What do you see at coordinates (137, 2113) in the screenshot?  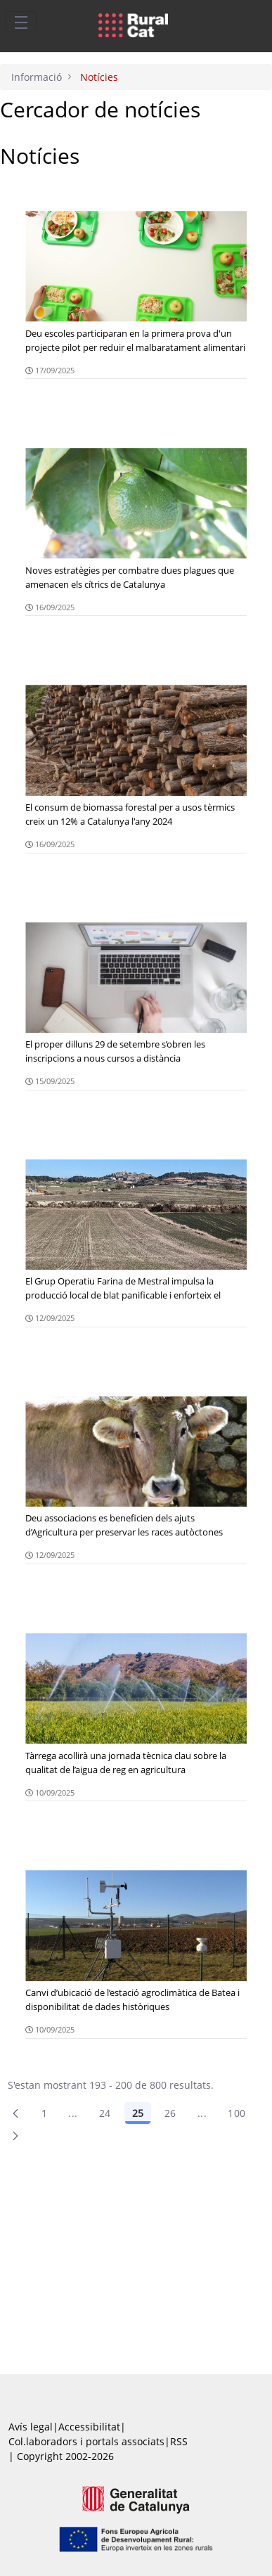 I see `25 [Pàgina 25]` at bounding box center [137, 2113].